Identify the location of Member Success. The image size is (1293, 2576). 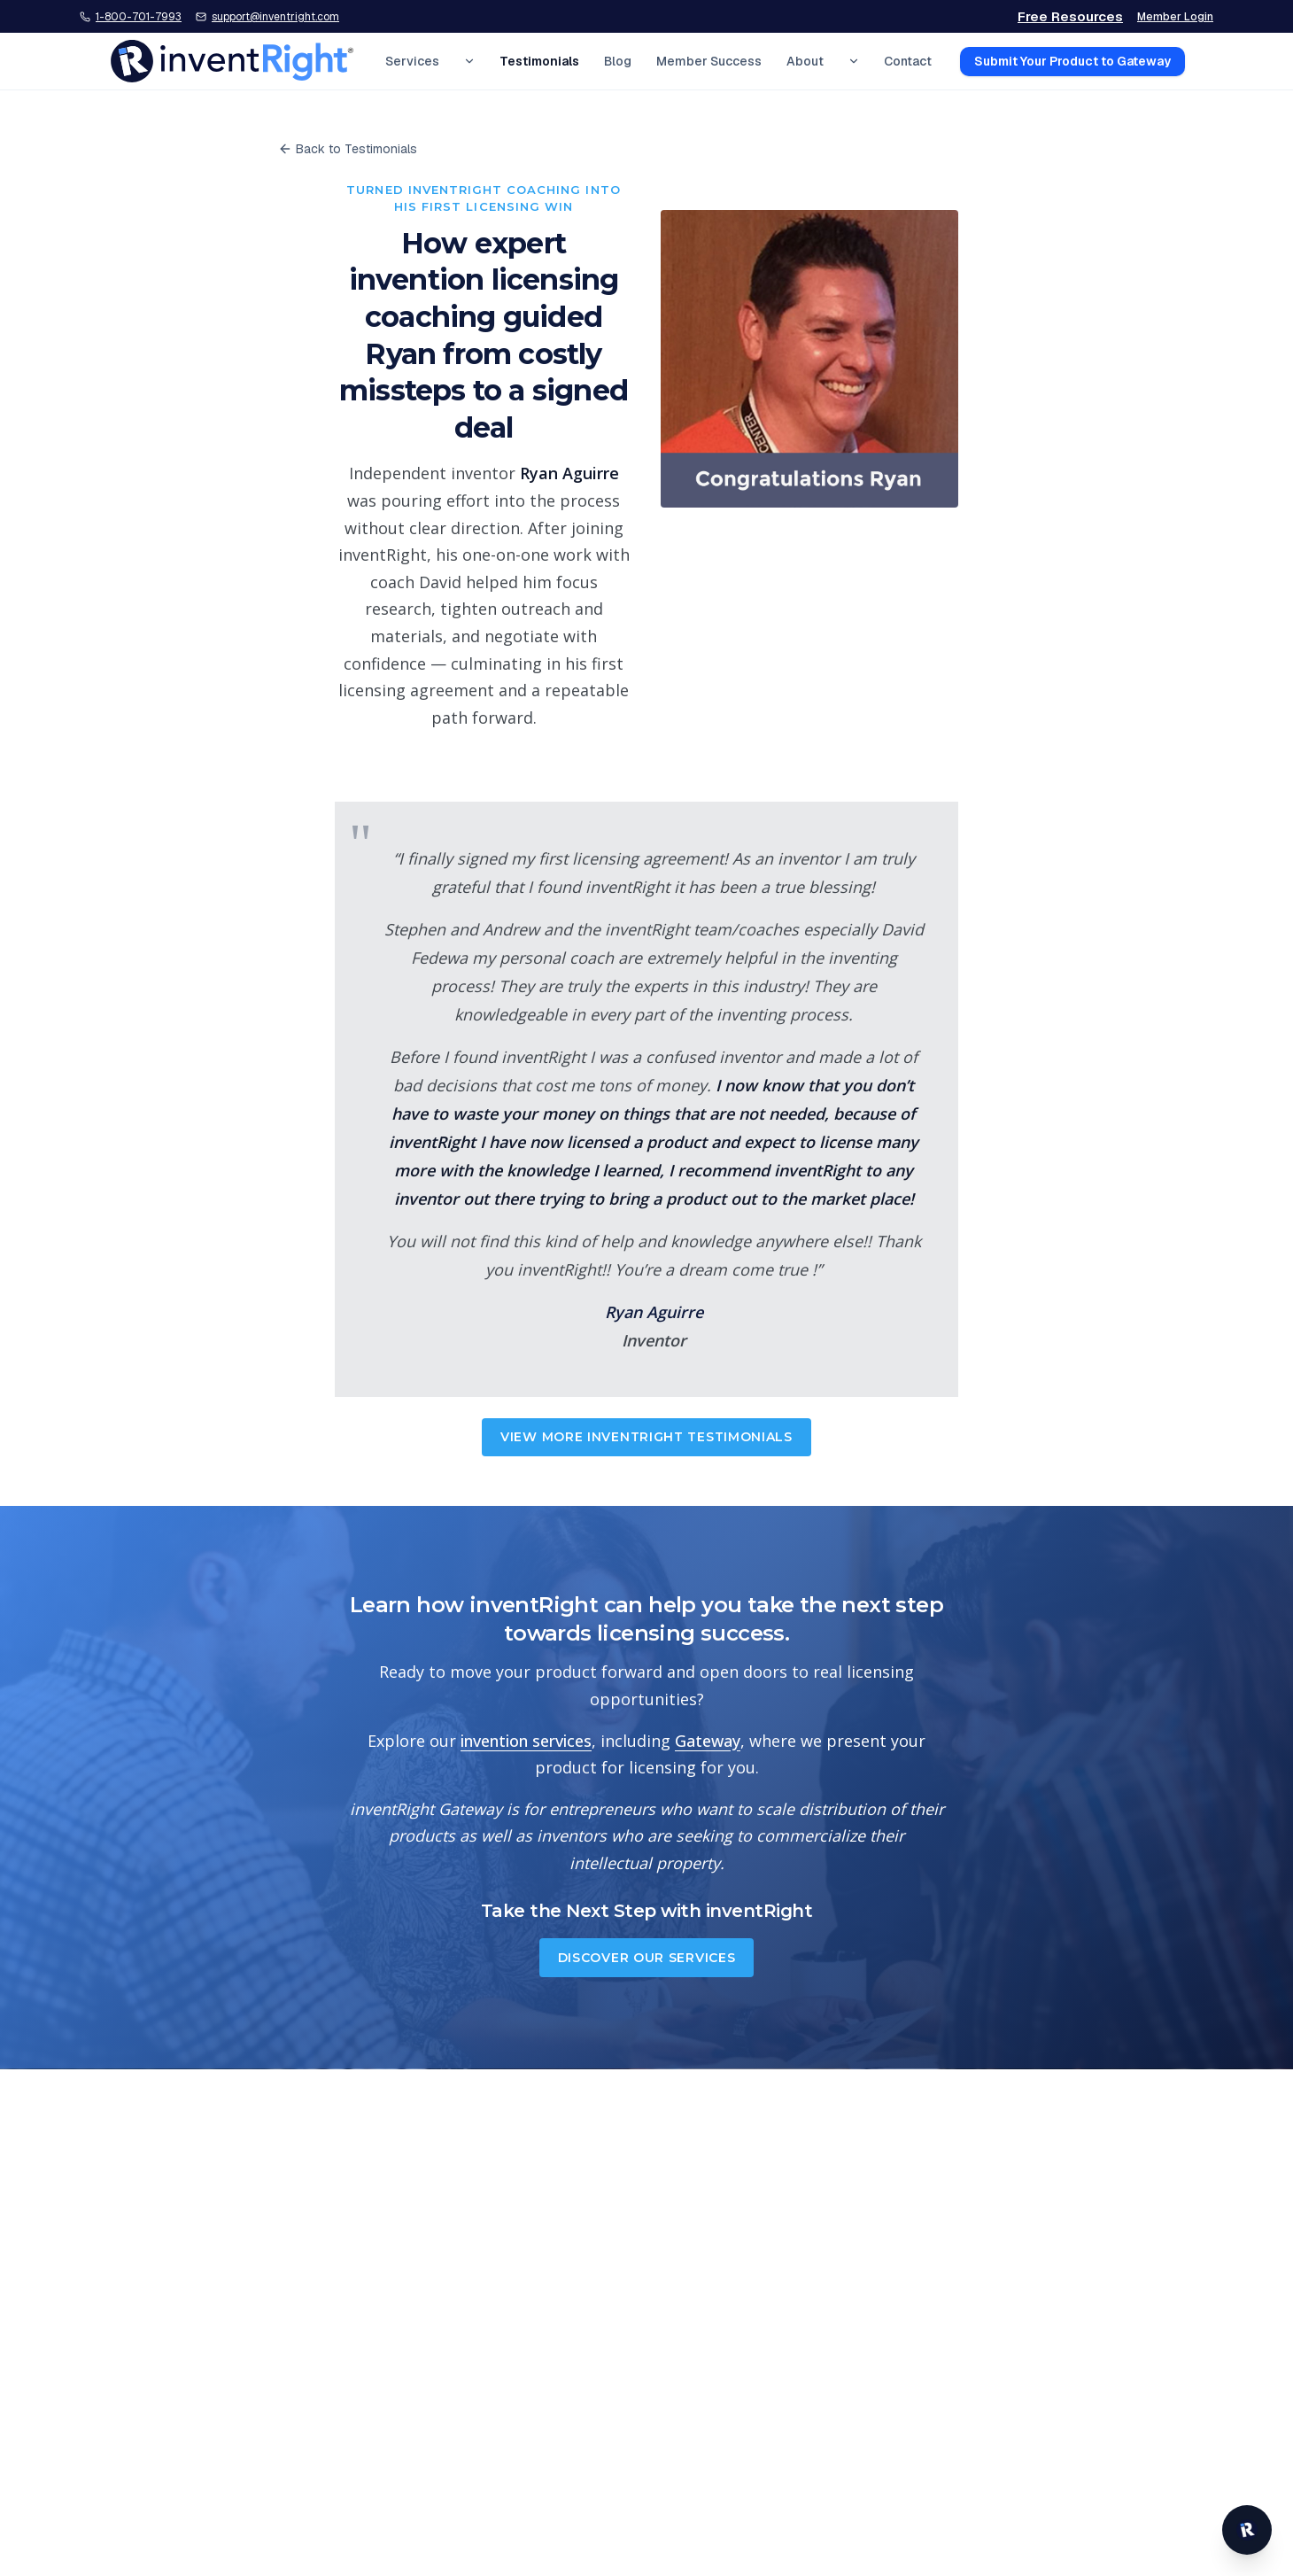
(709, 61).